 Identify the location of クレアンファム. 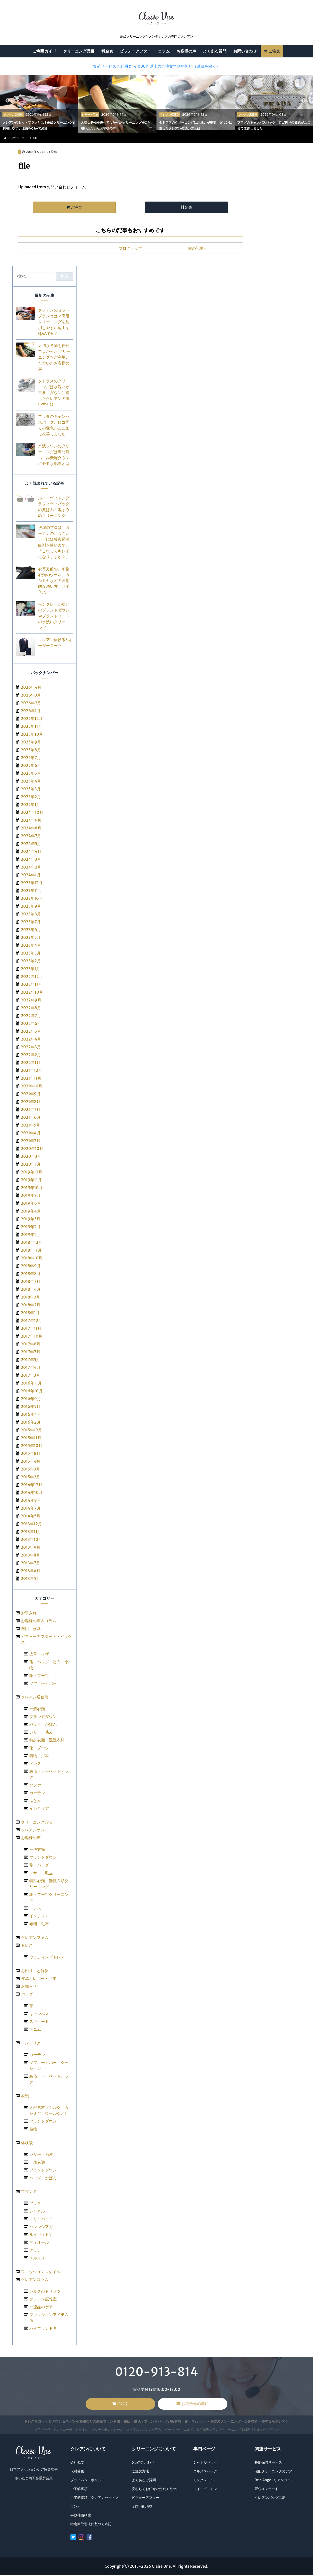
(34, 1937).